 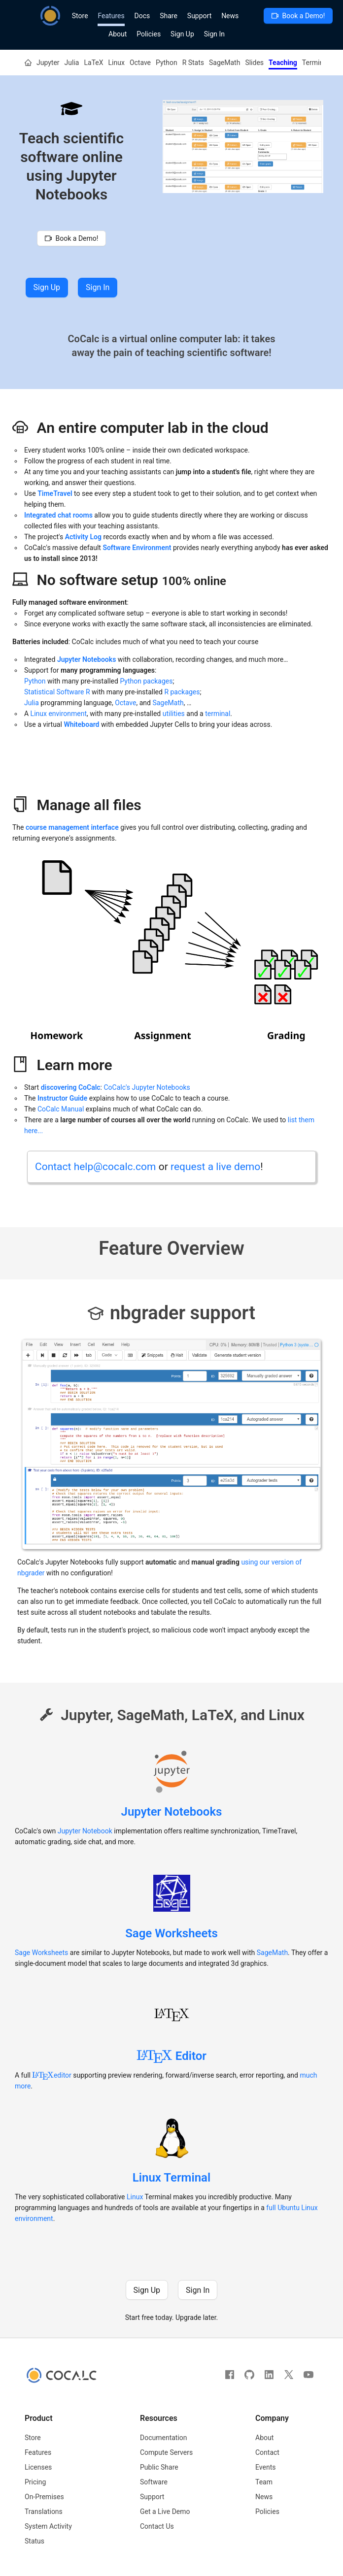 What do you see at coordinates (171, 2178) in the screenshot?
I see `Linux Terminal` at bounding box center [171, 2178].